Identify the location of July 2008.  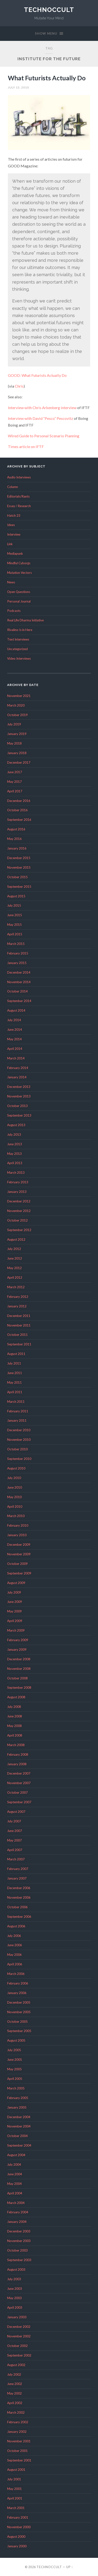
(14, 1707).